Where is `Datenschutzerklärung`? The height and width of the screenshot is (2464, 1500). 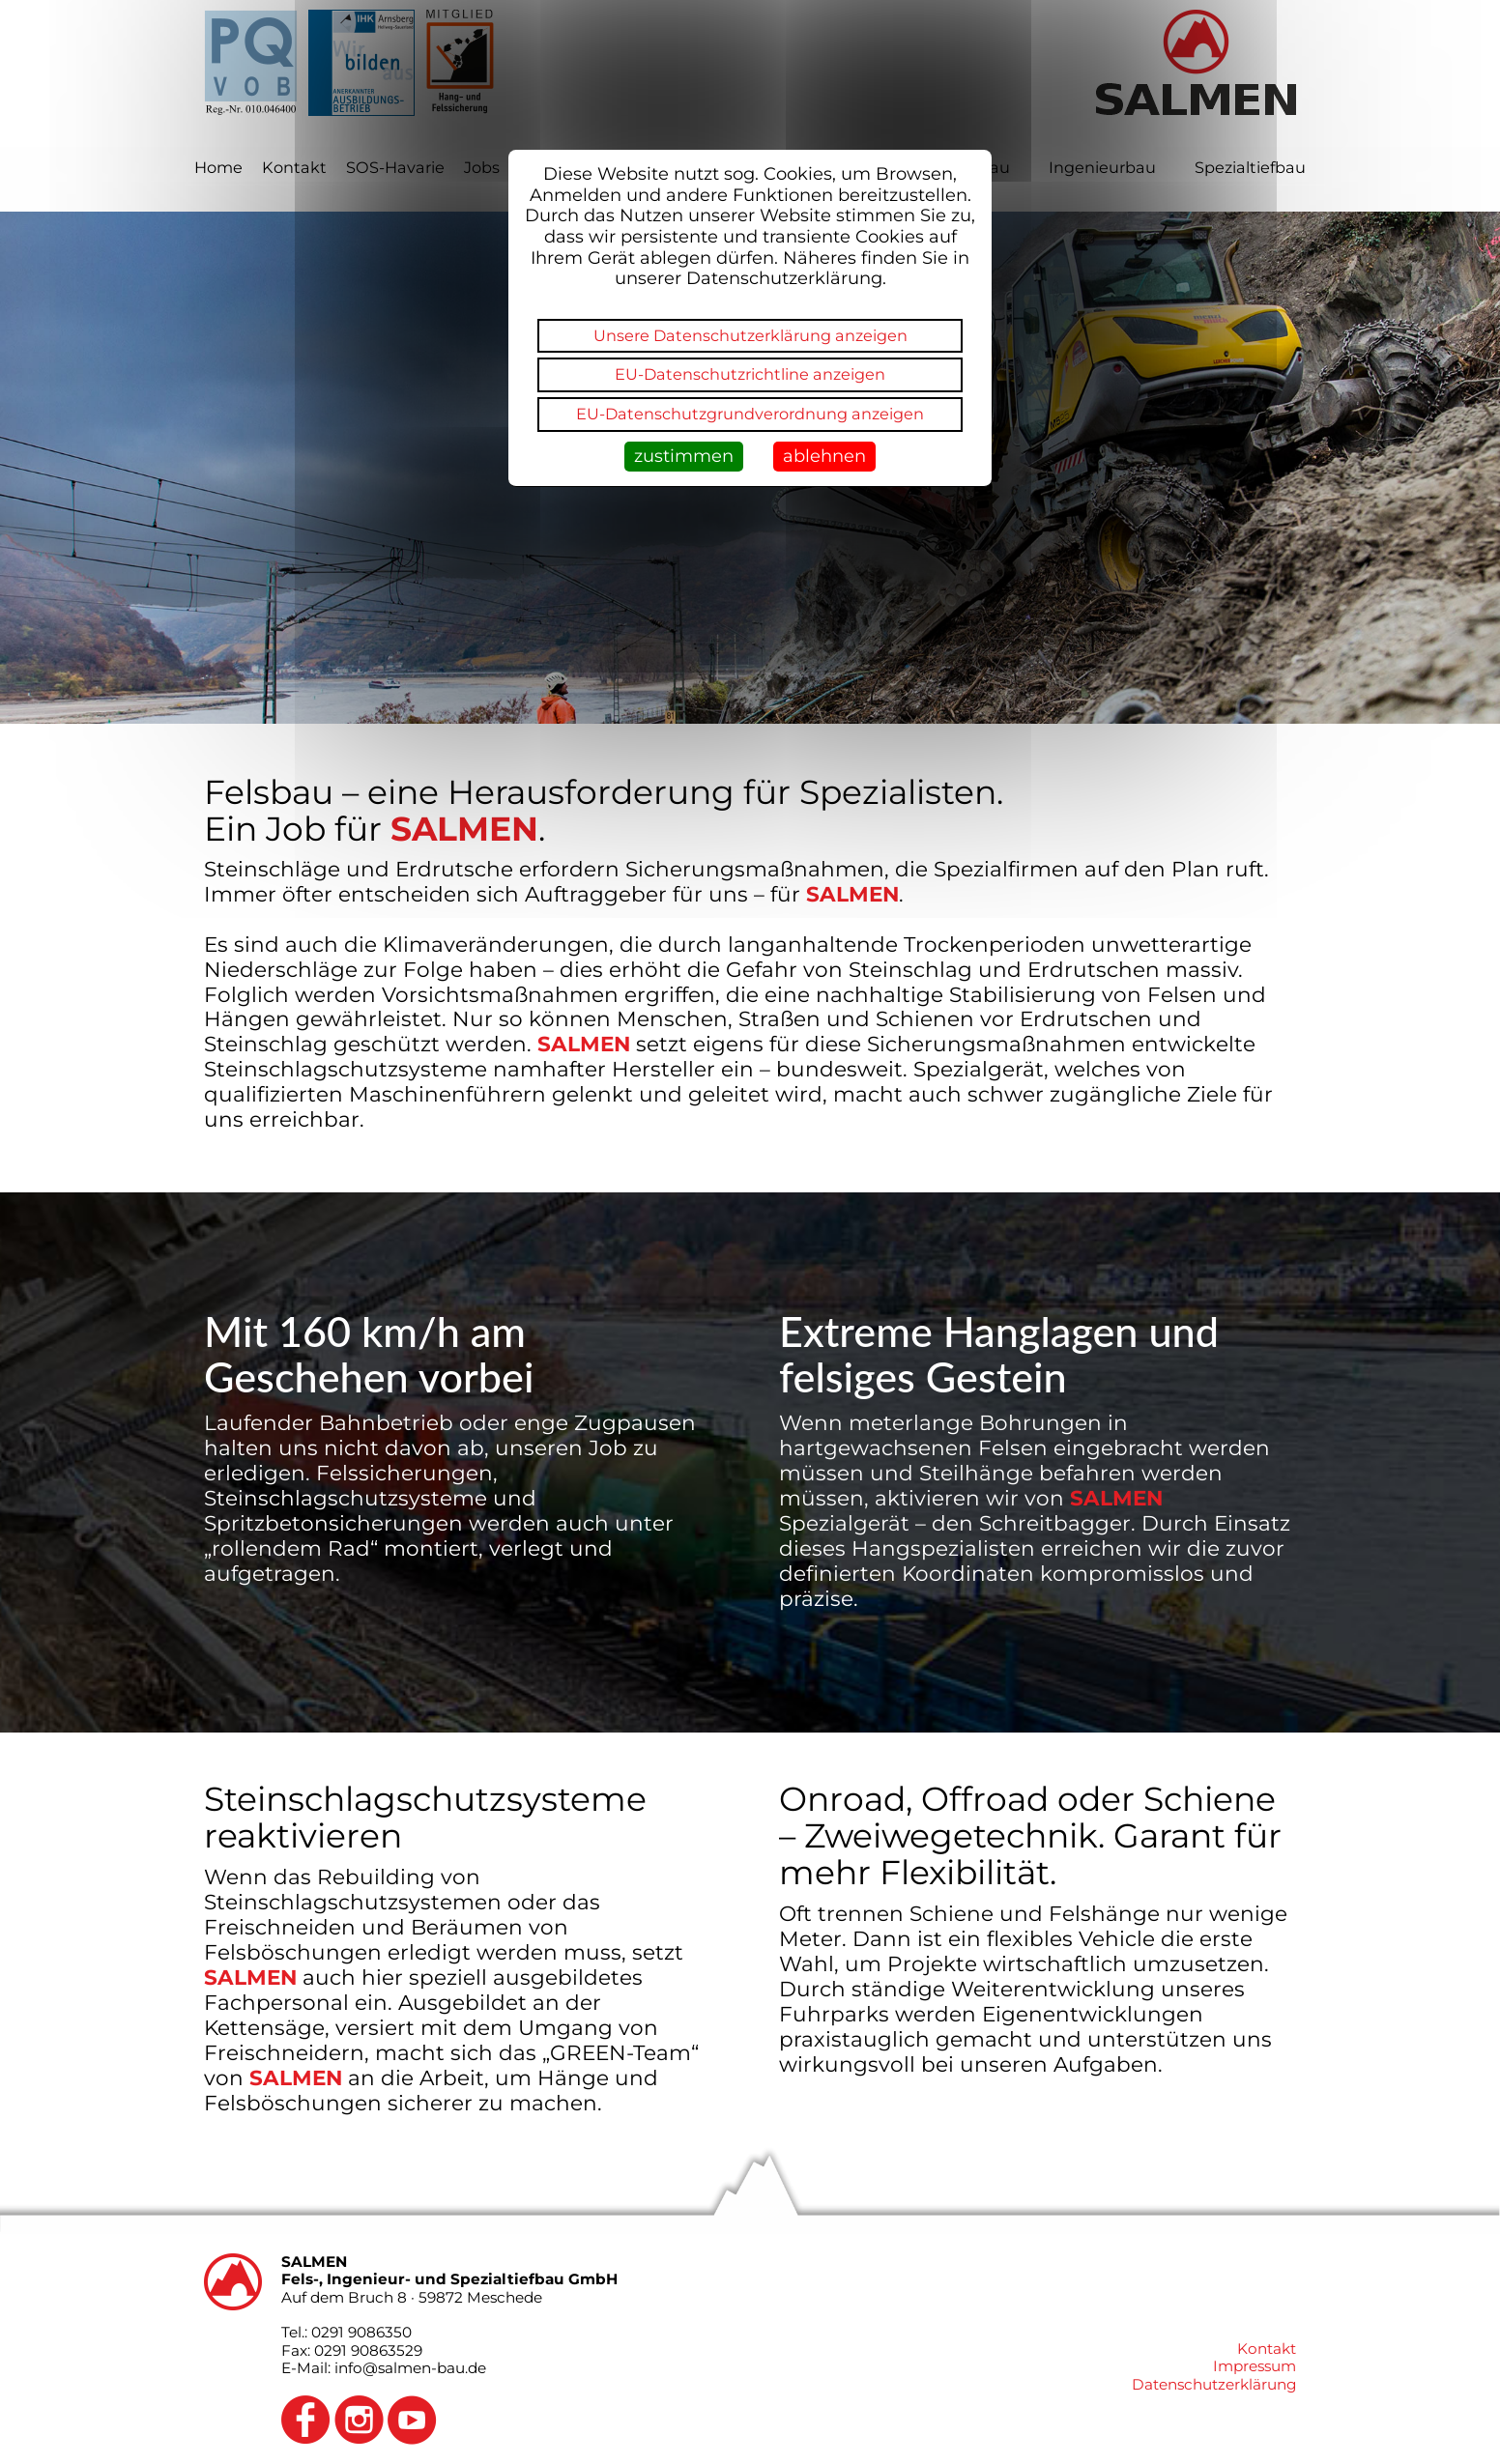 Datenschutzerklärung is located at coordinates (1214, 2384).